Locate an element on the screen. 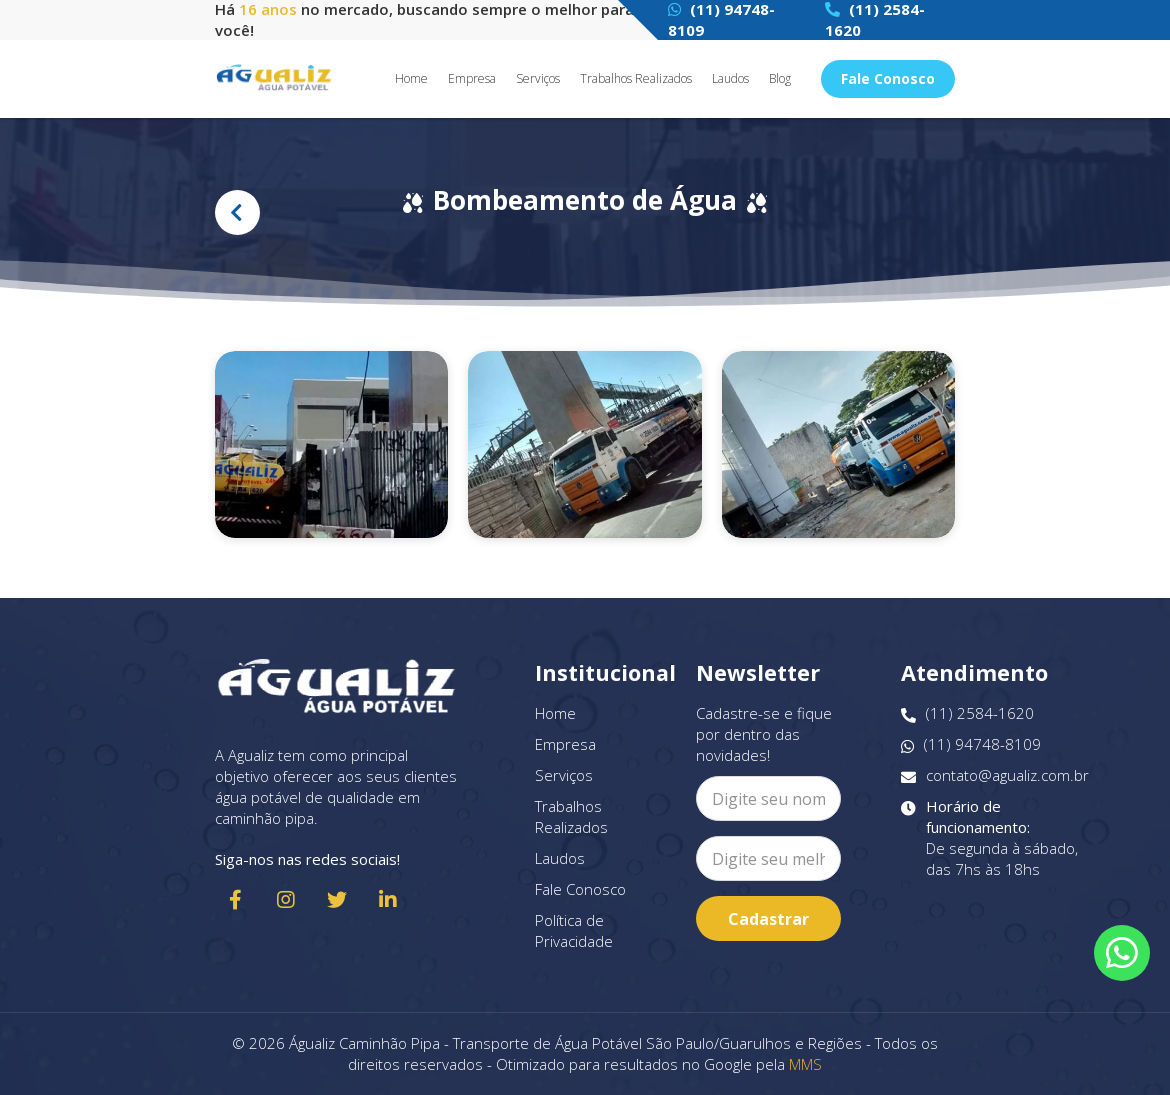  Blog is located at coordinates (780, 79).